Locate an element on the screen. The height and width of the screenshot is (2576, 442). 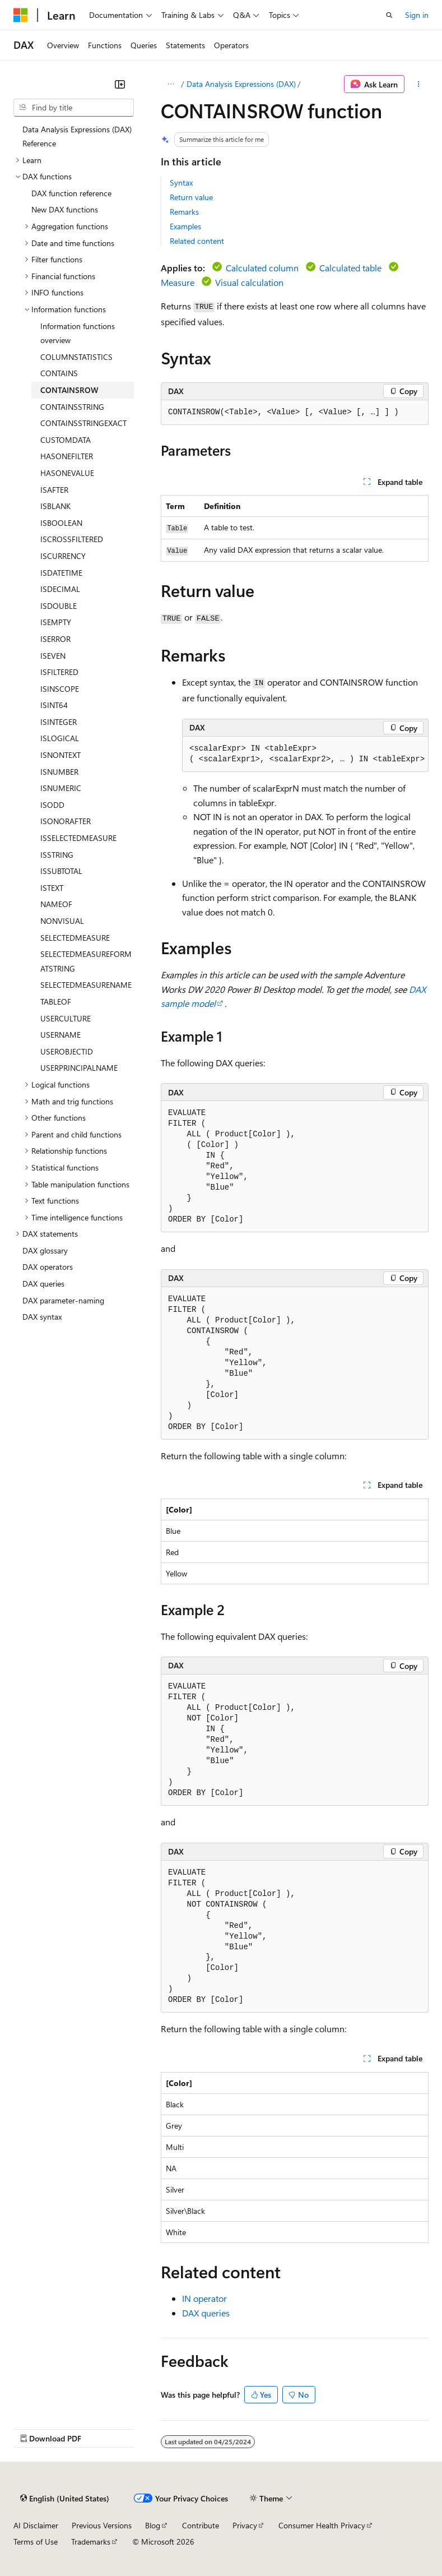
ISLOGICAL [treeitem] is located at coordinates (59, 738).